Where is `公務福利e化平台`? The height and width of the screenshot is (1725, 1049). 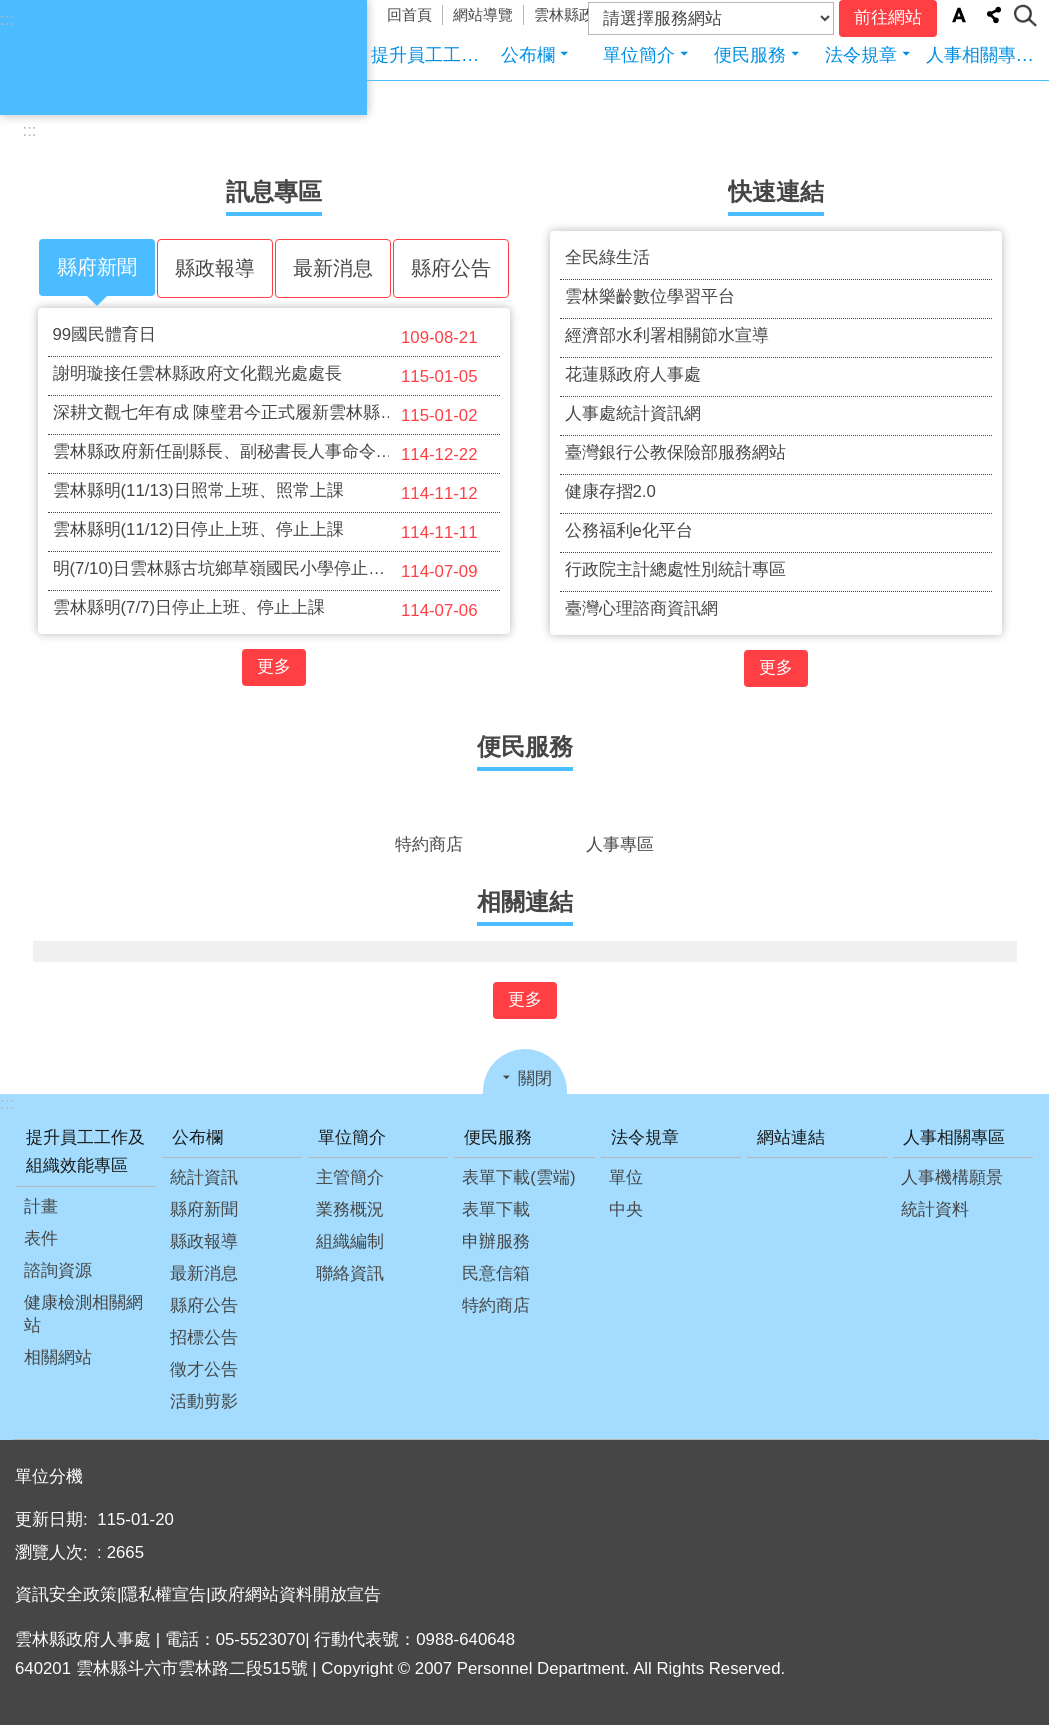
公務福利e化平台 is located at coordinates (629, 530).